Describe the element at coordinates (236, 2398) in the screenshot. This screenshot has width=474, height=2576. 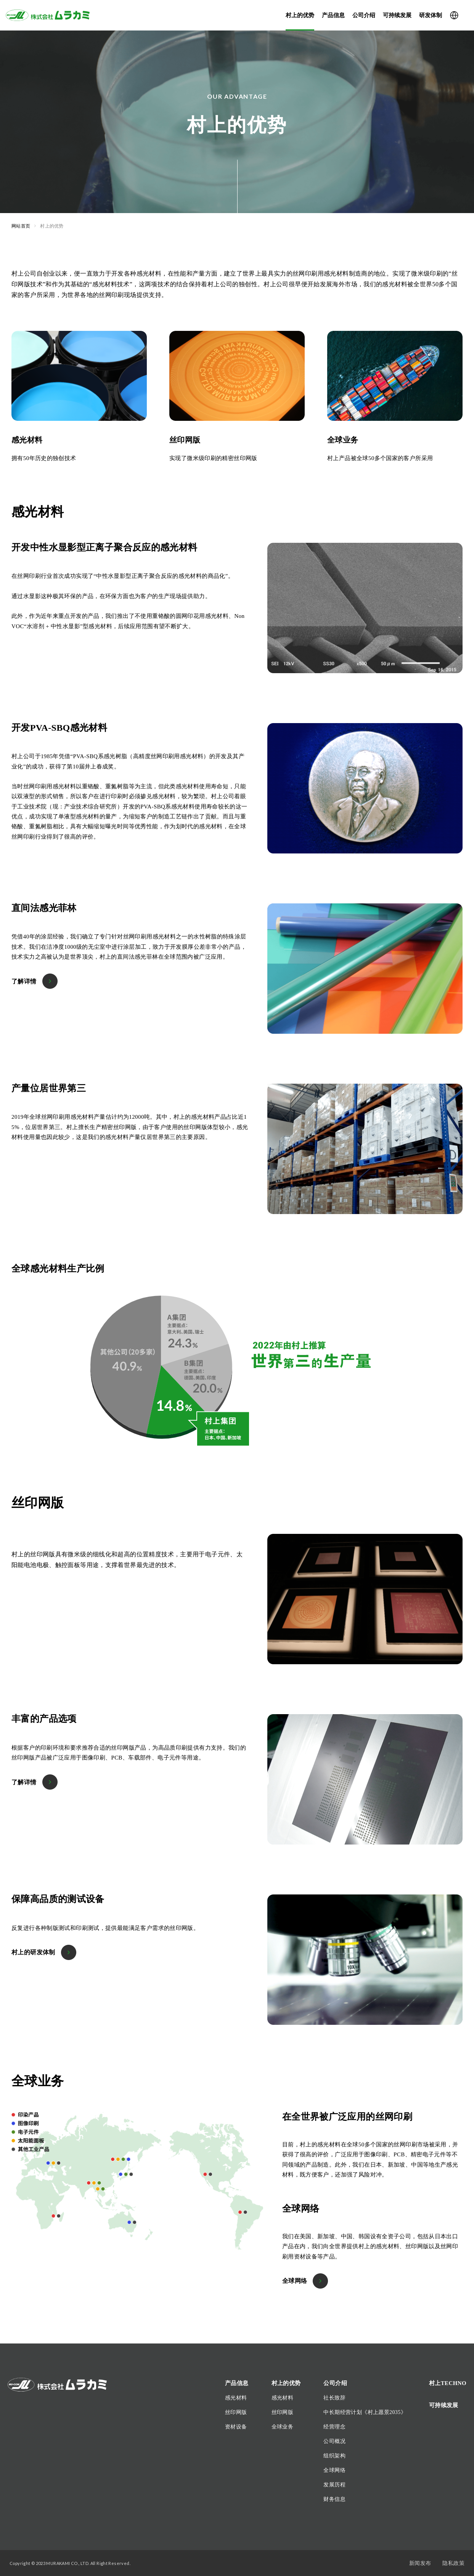
I see `感光材料` at that location.